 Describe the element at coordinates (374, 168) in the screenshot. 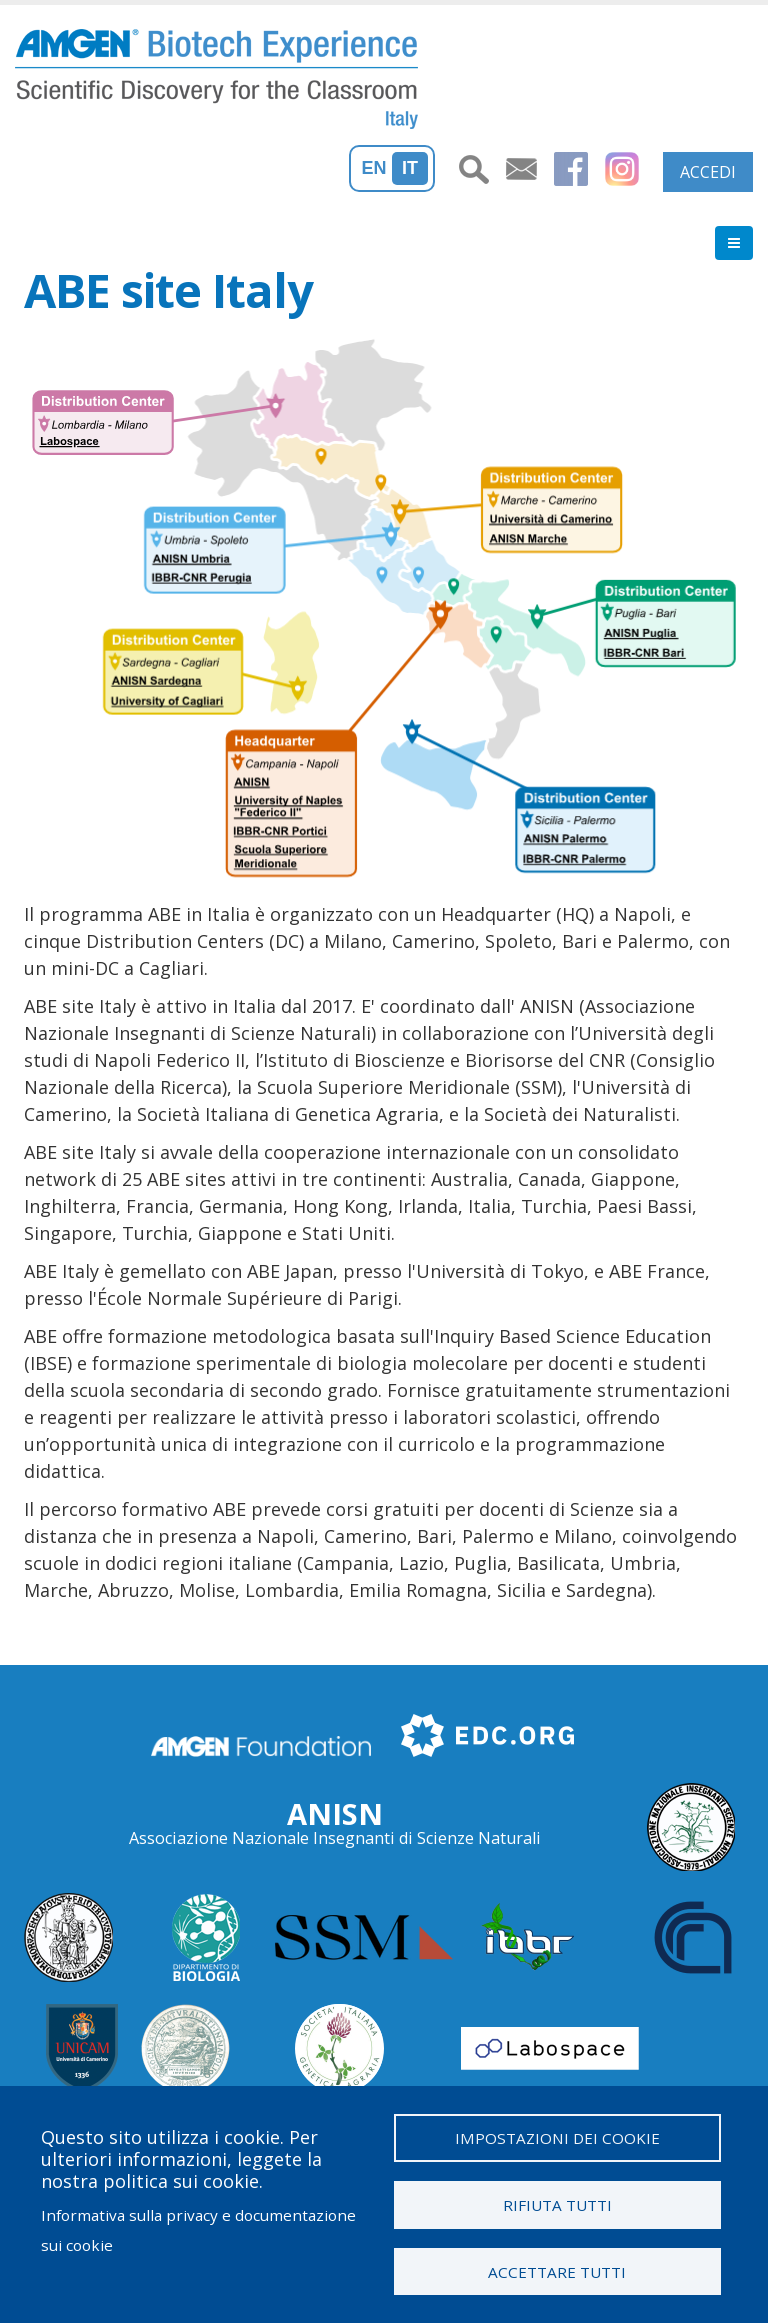

I see `En` at that location.